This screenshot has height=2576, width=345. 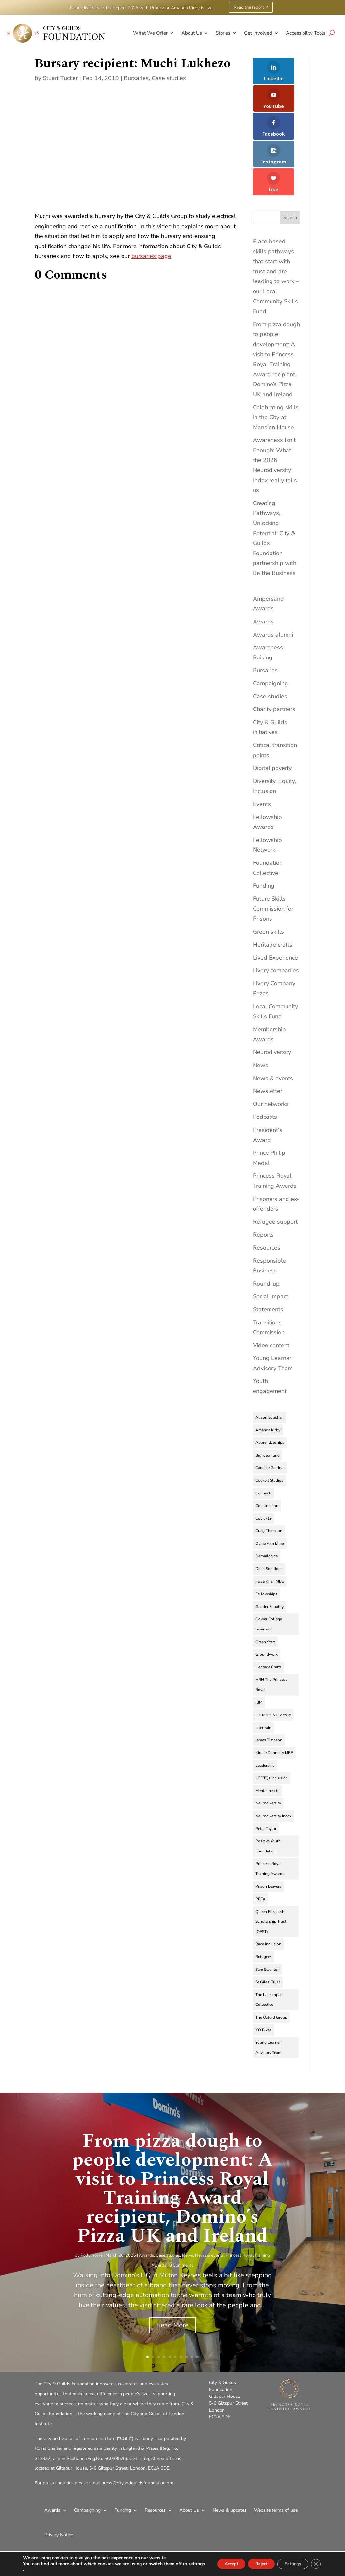 What do you see at coordinates (263, 1188) in the screenshot?
I see `Reports` at bounding box center [263, 1188].